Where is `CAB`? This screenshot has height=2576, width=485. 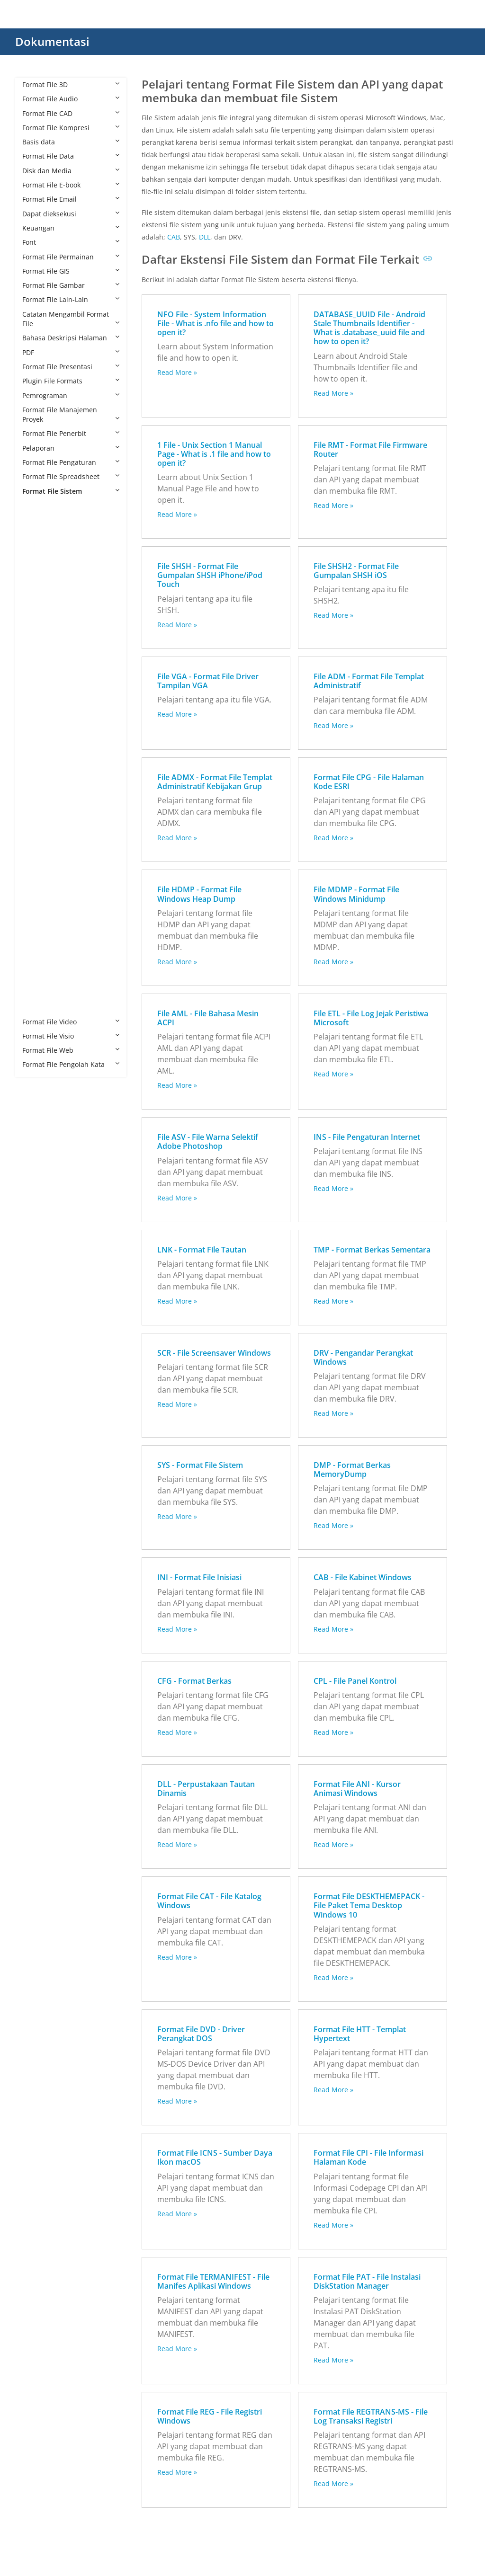
CAB is located at coordinates (38, 591).